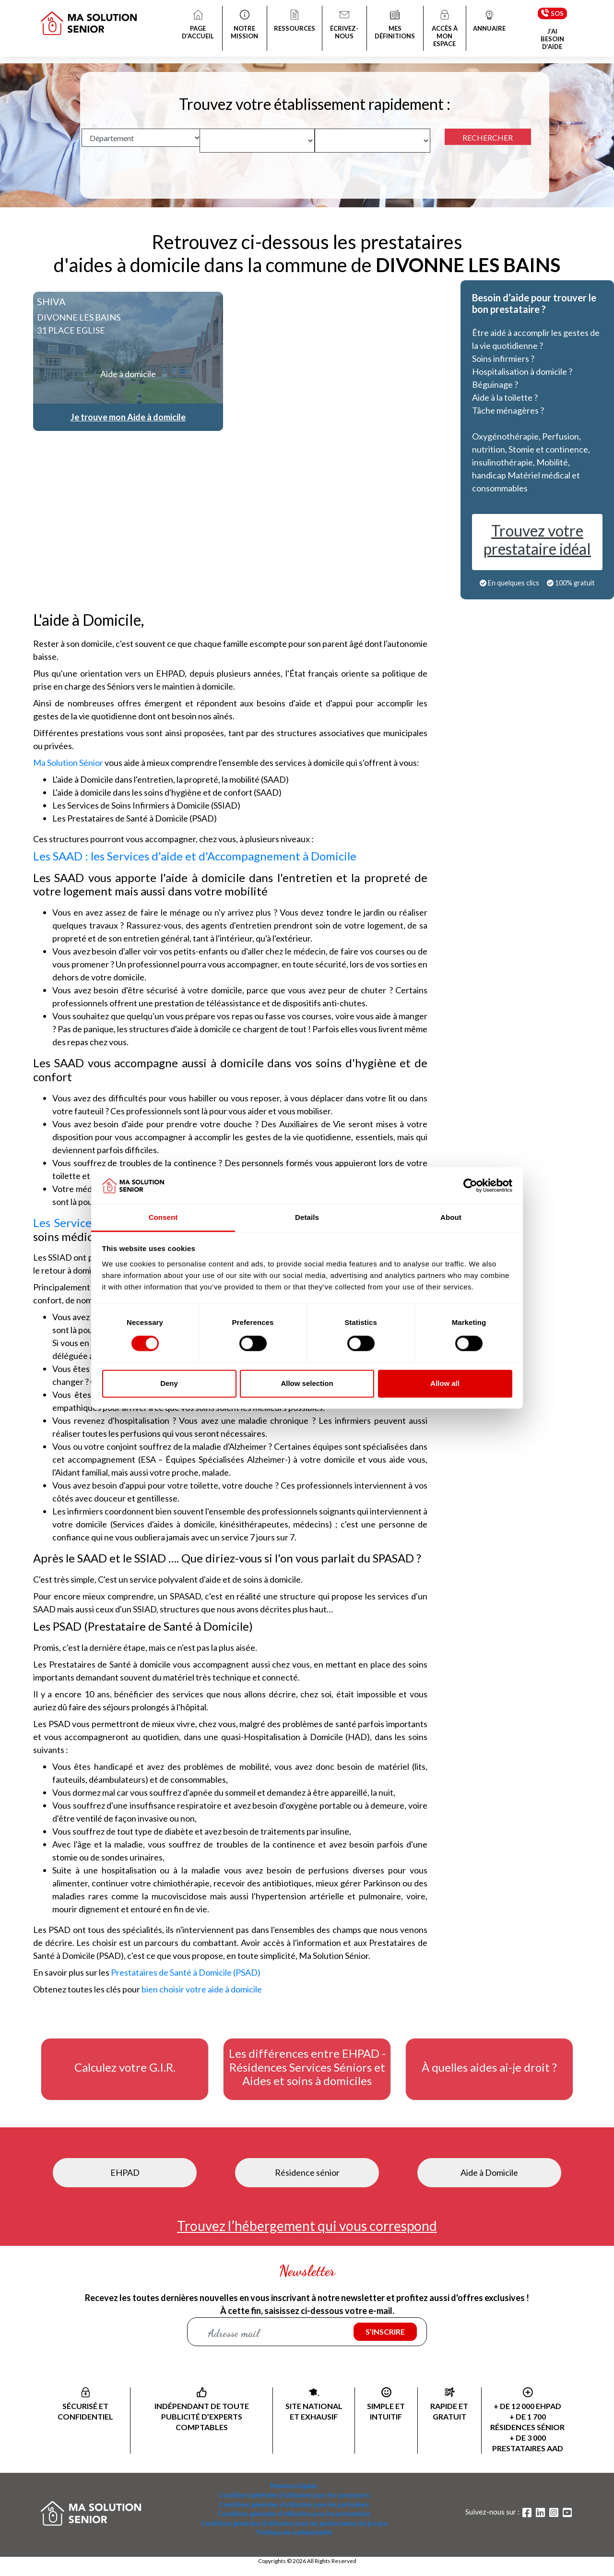  Describe the element at coordinates (51, 301) in the screenshot. I see `SHIVA` at that location.